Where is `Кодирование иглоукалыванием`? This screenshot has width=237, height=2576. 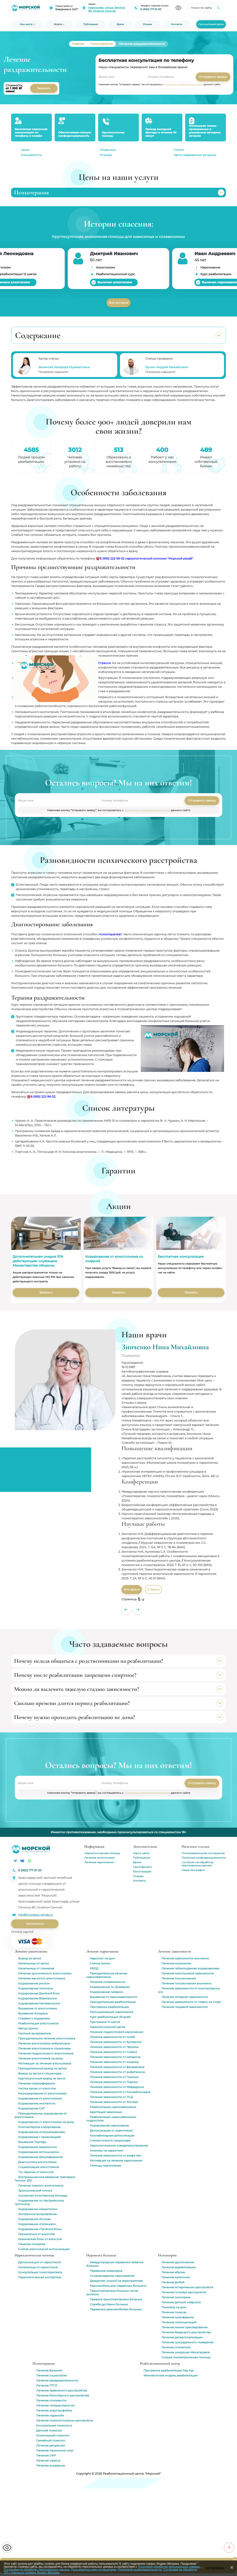
Кодирование иглоукалыванием is located at coordinates (41, 2319).